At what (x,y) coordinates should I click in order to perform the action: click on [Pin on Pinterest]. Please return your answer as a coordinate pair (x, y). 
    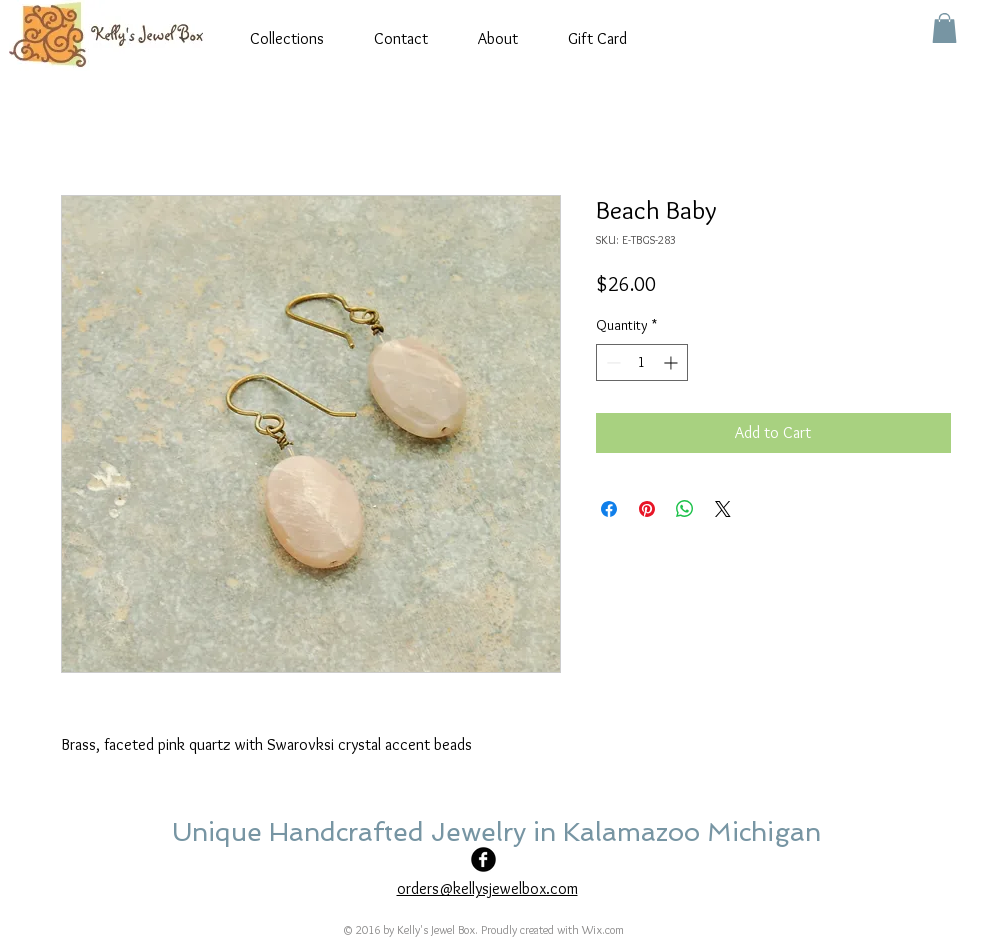
    Looking at the image, I should click on (647, 509).